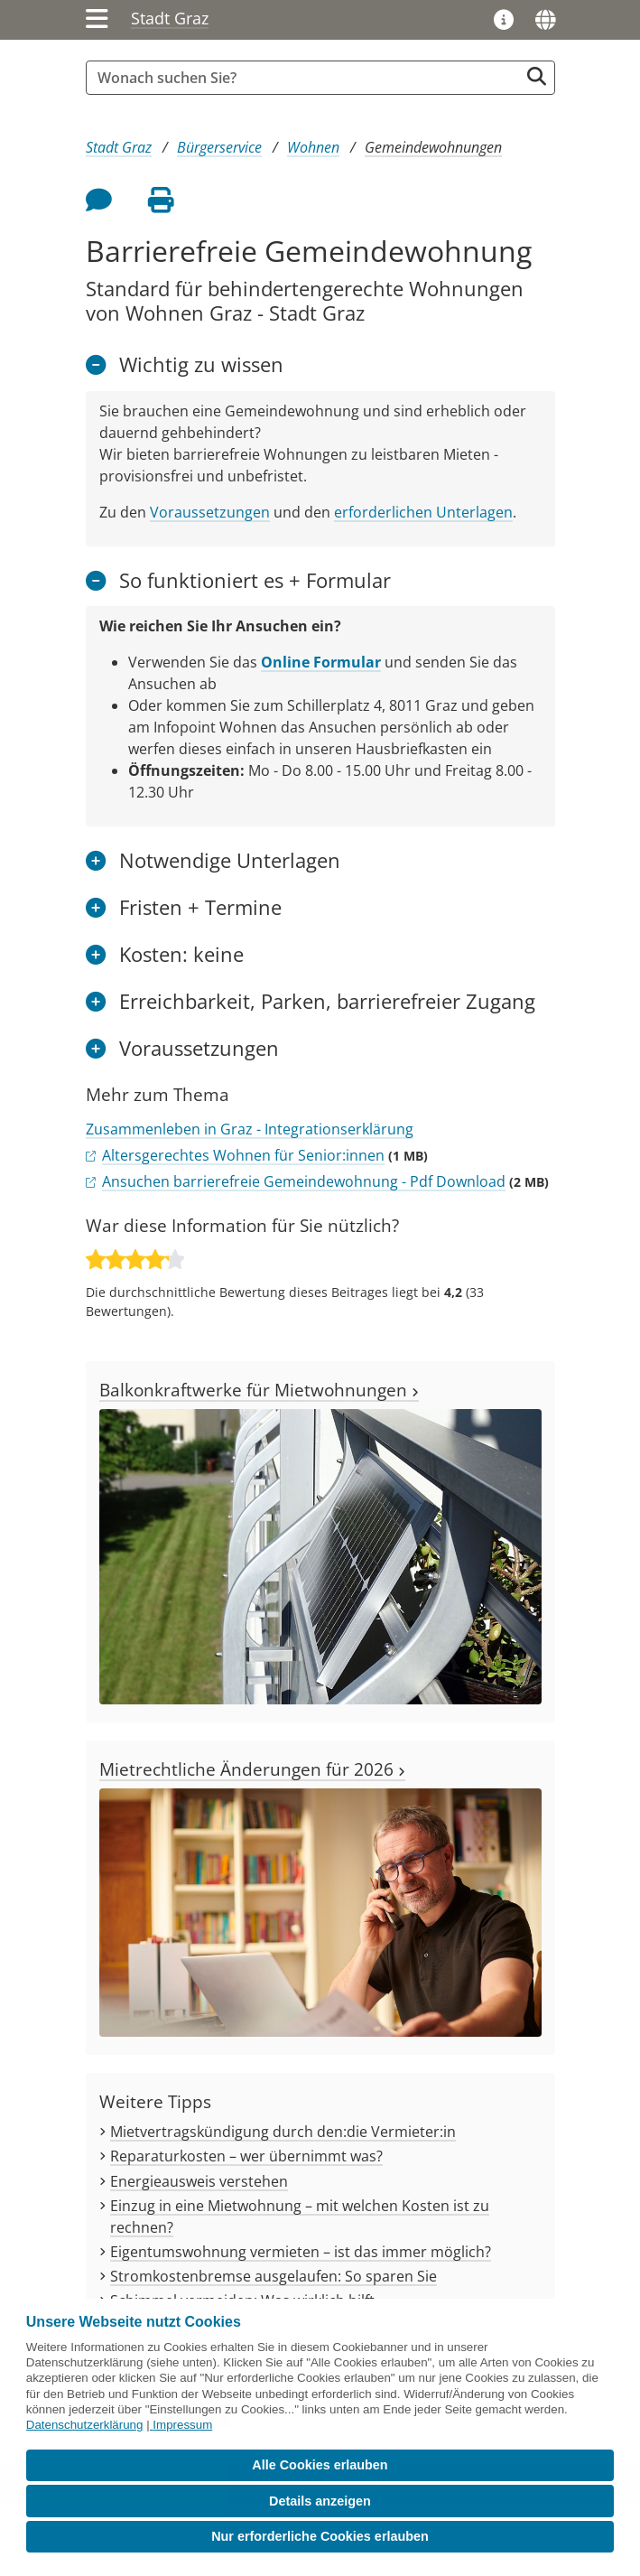  What do you see at coordinates (246, 2156) in the screenshot?
I see `Reparaturkosten – wer übernimmt was?` at bounding box center [246, 2156].